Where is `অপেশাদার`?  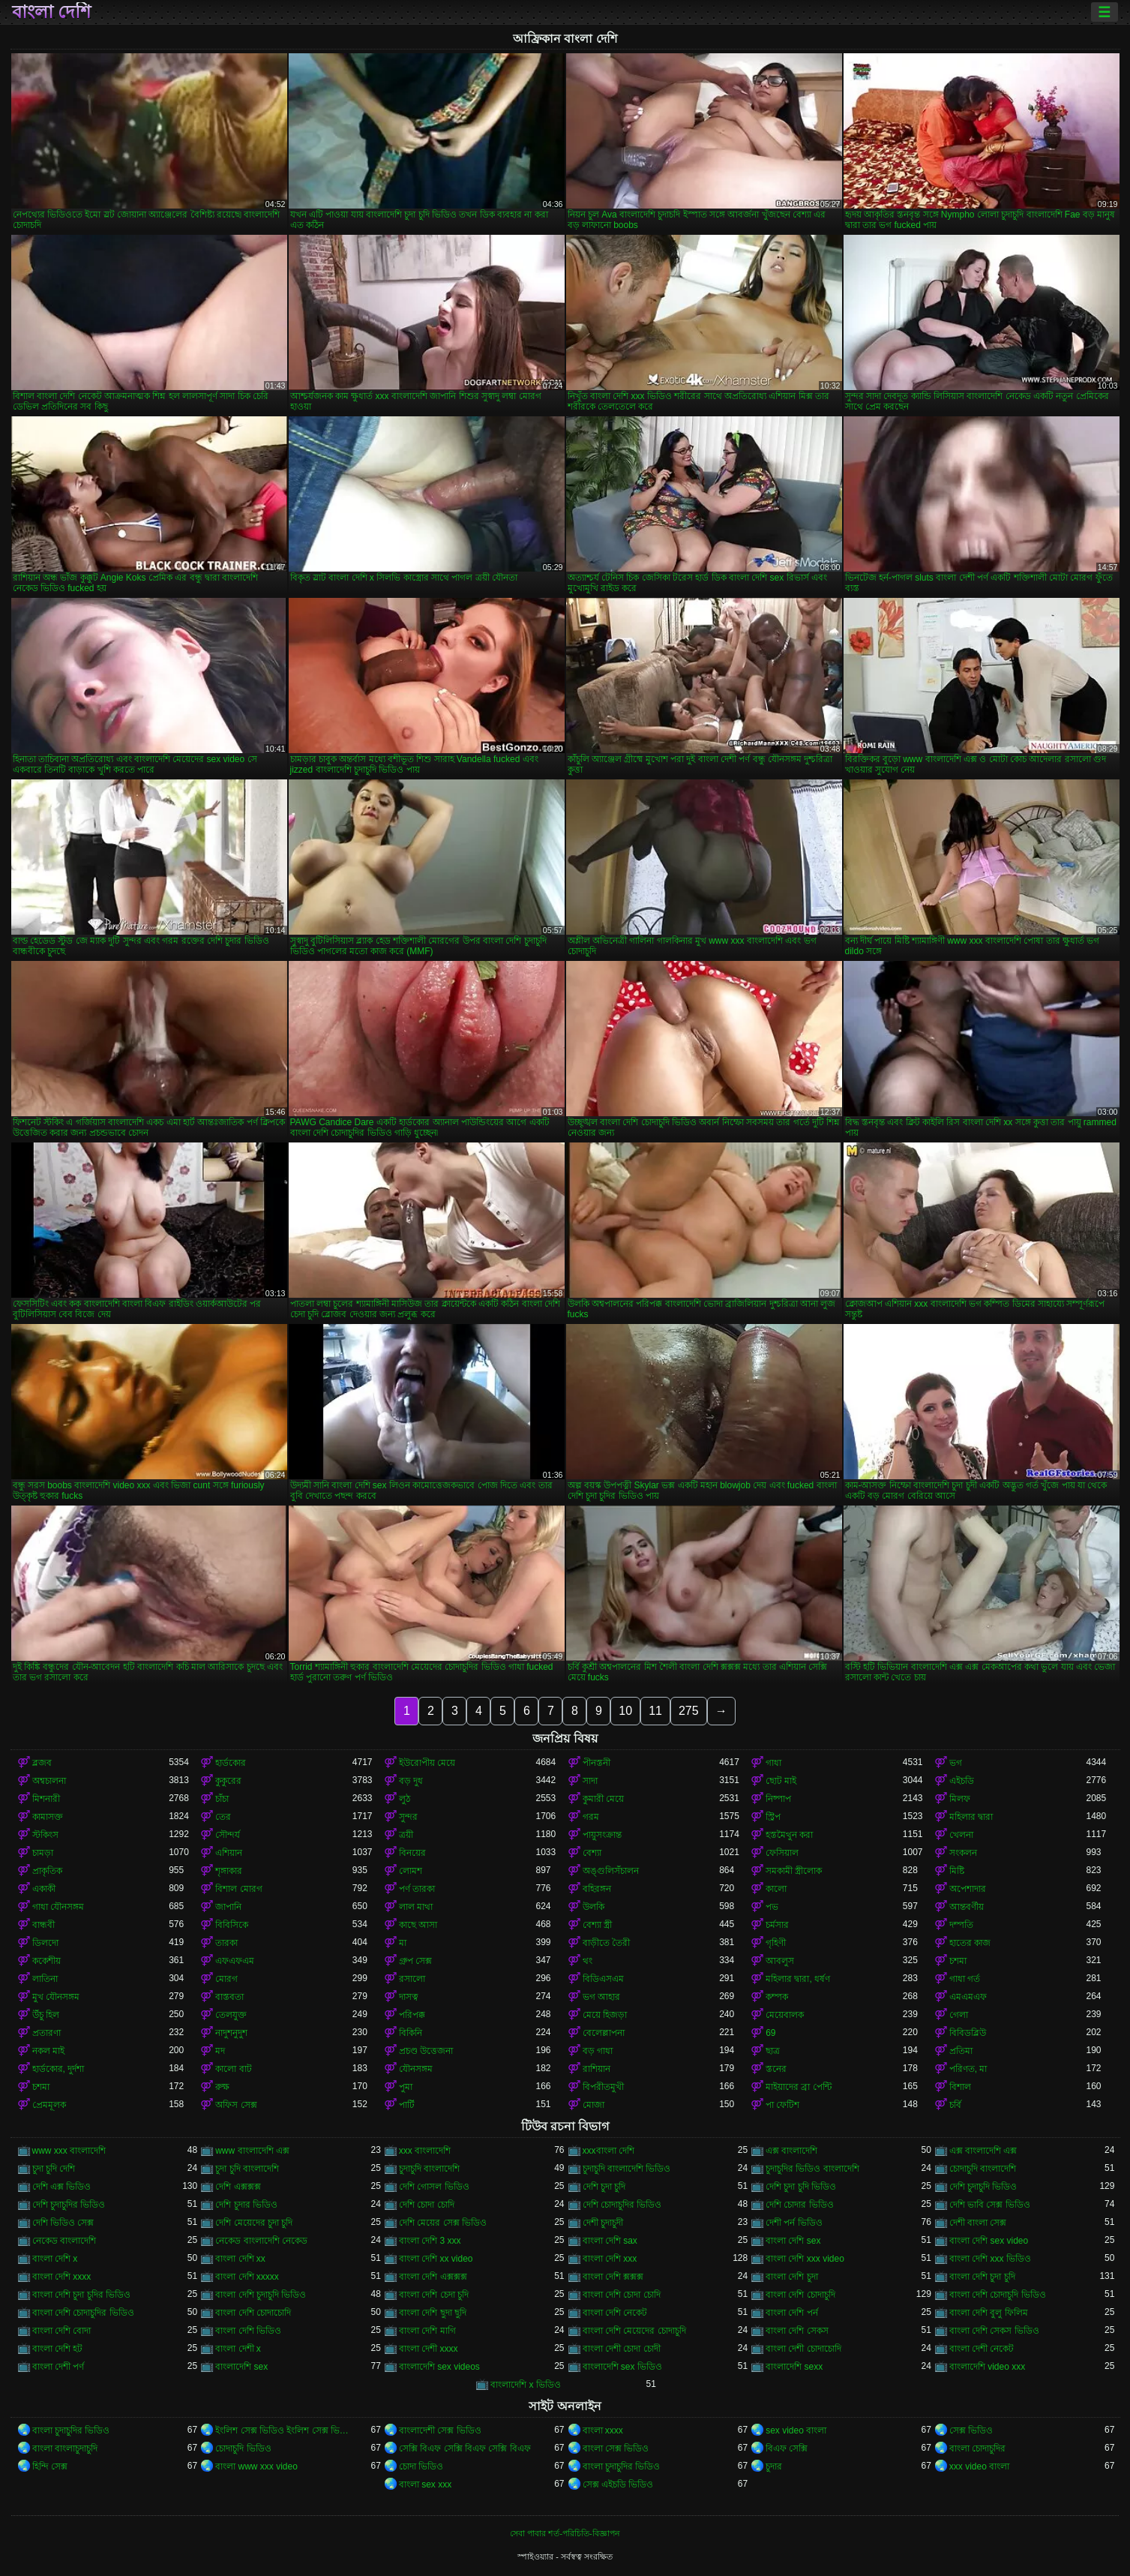
অপেশাদার is located at coordinates (967, 1889).